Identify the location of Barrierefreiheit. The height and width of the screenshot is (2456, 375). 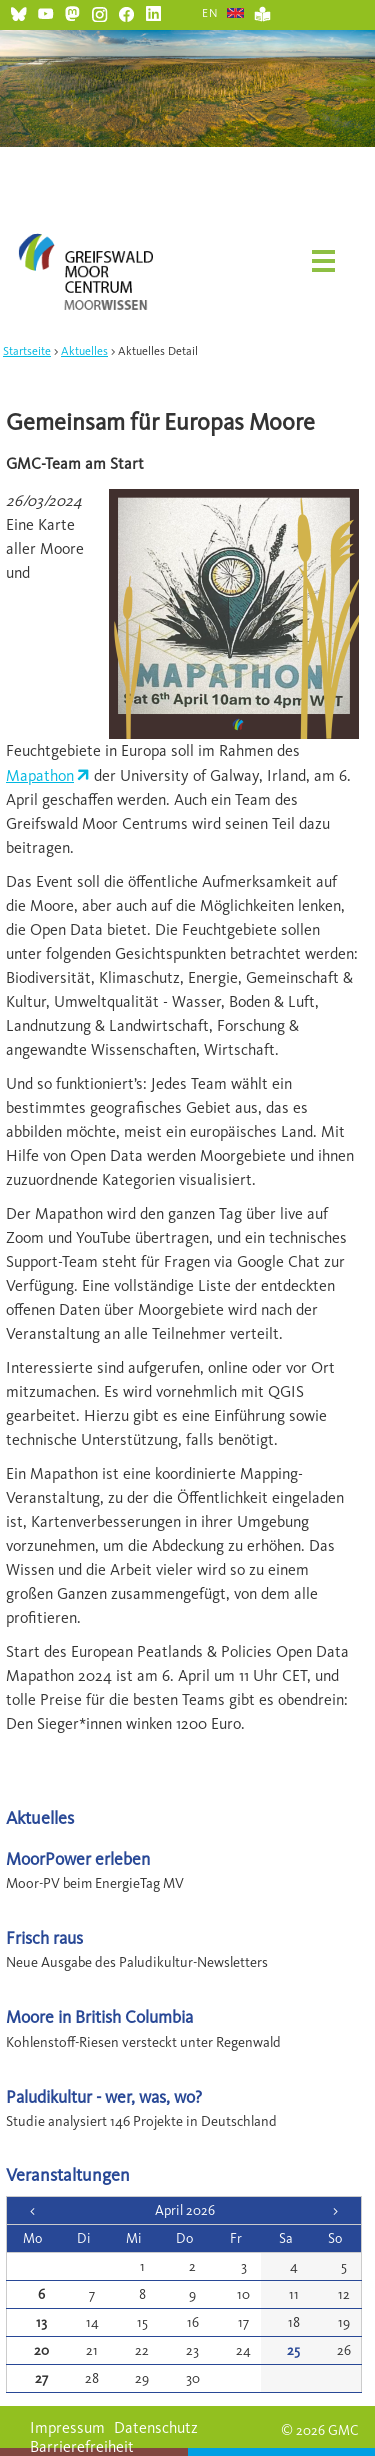
(82, 2446).